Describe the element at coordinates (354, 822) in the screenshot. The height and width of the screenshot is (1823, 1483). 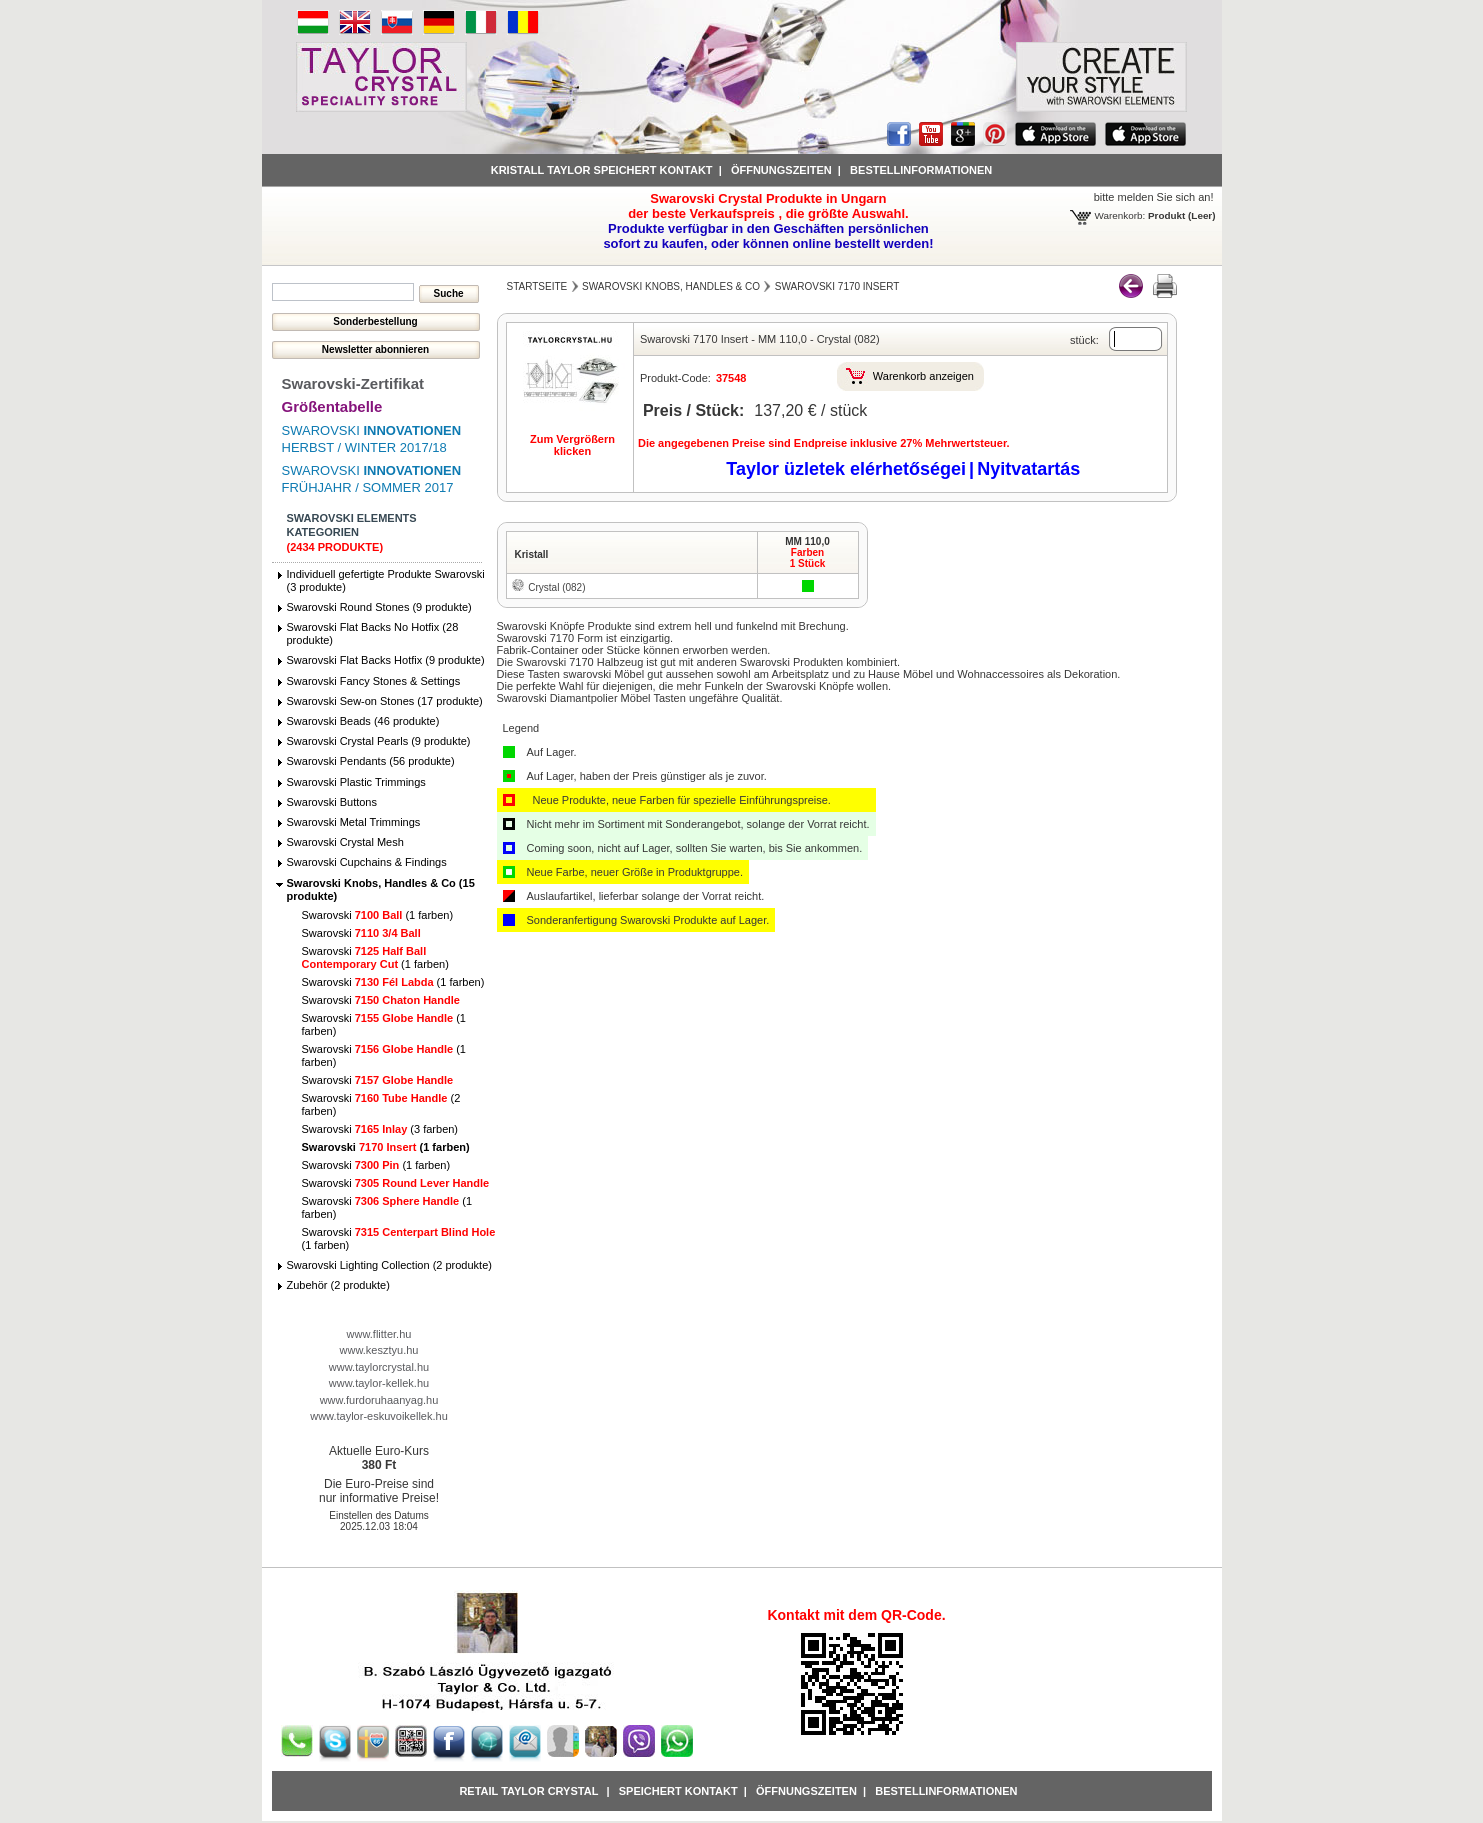
I see `Swarovski Metal Trimmings` at that location.